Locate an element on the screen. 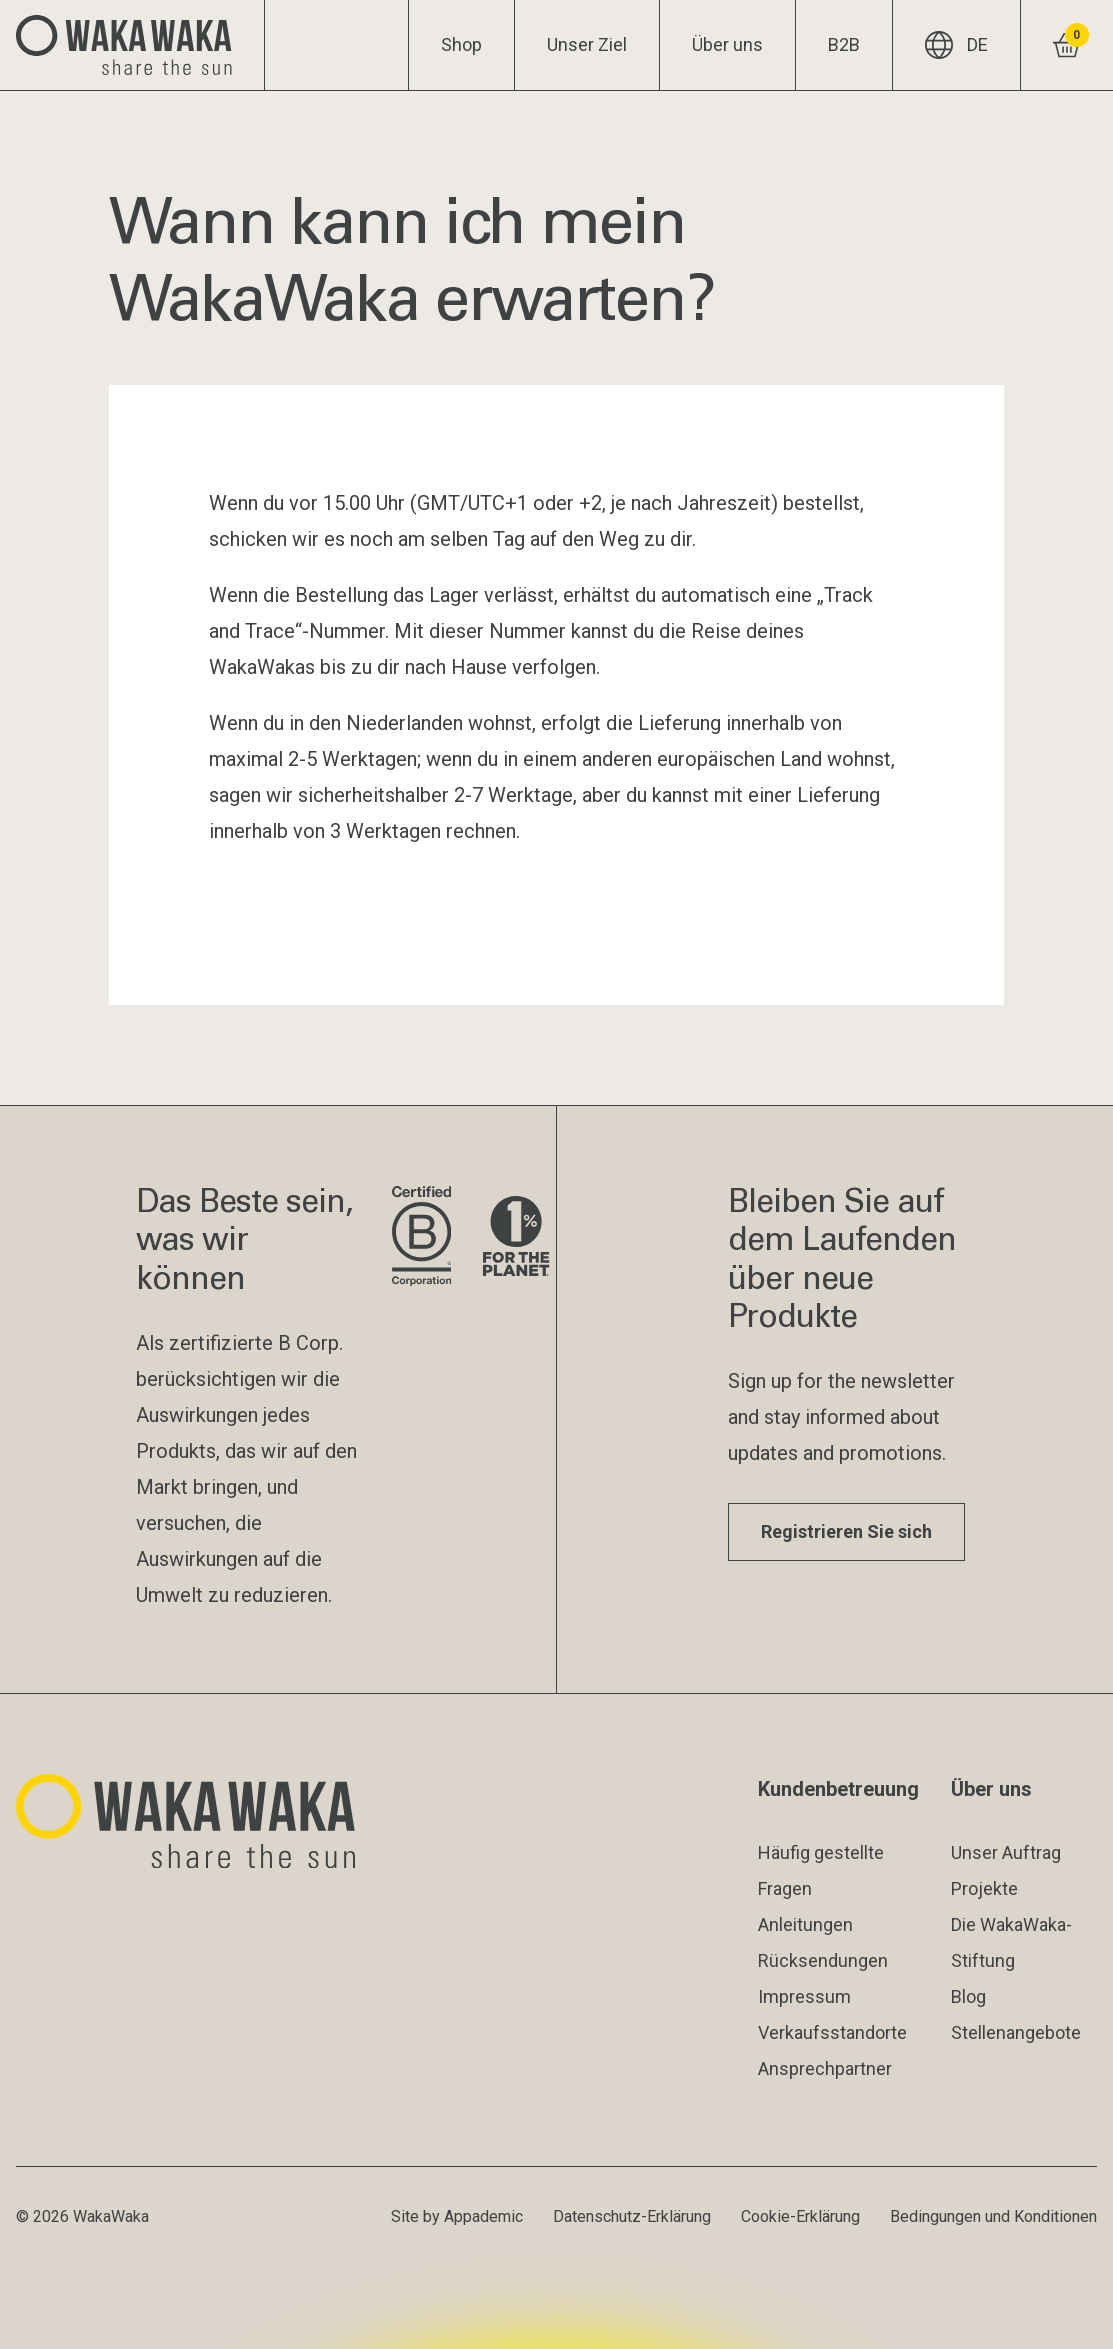 This screenshot has height=2349, width=1113. [Warenkorb ansehen] is located at coordinates (1066, 45).